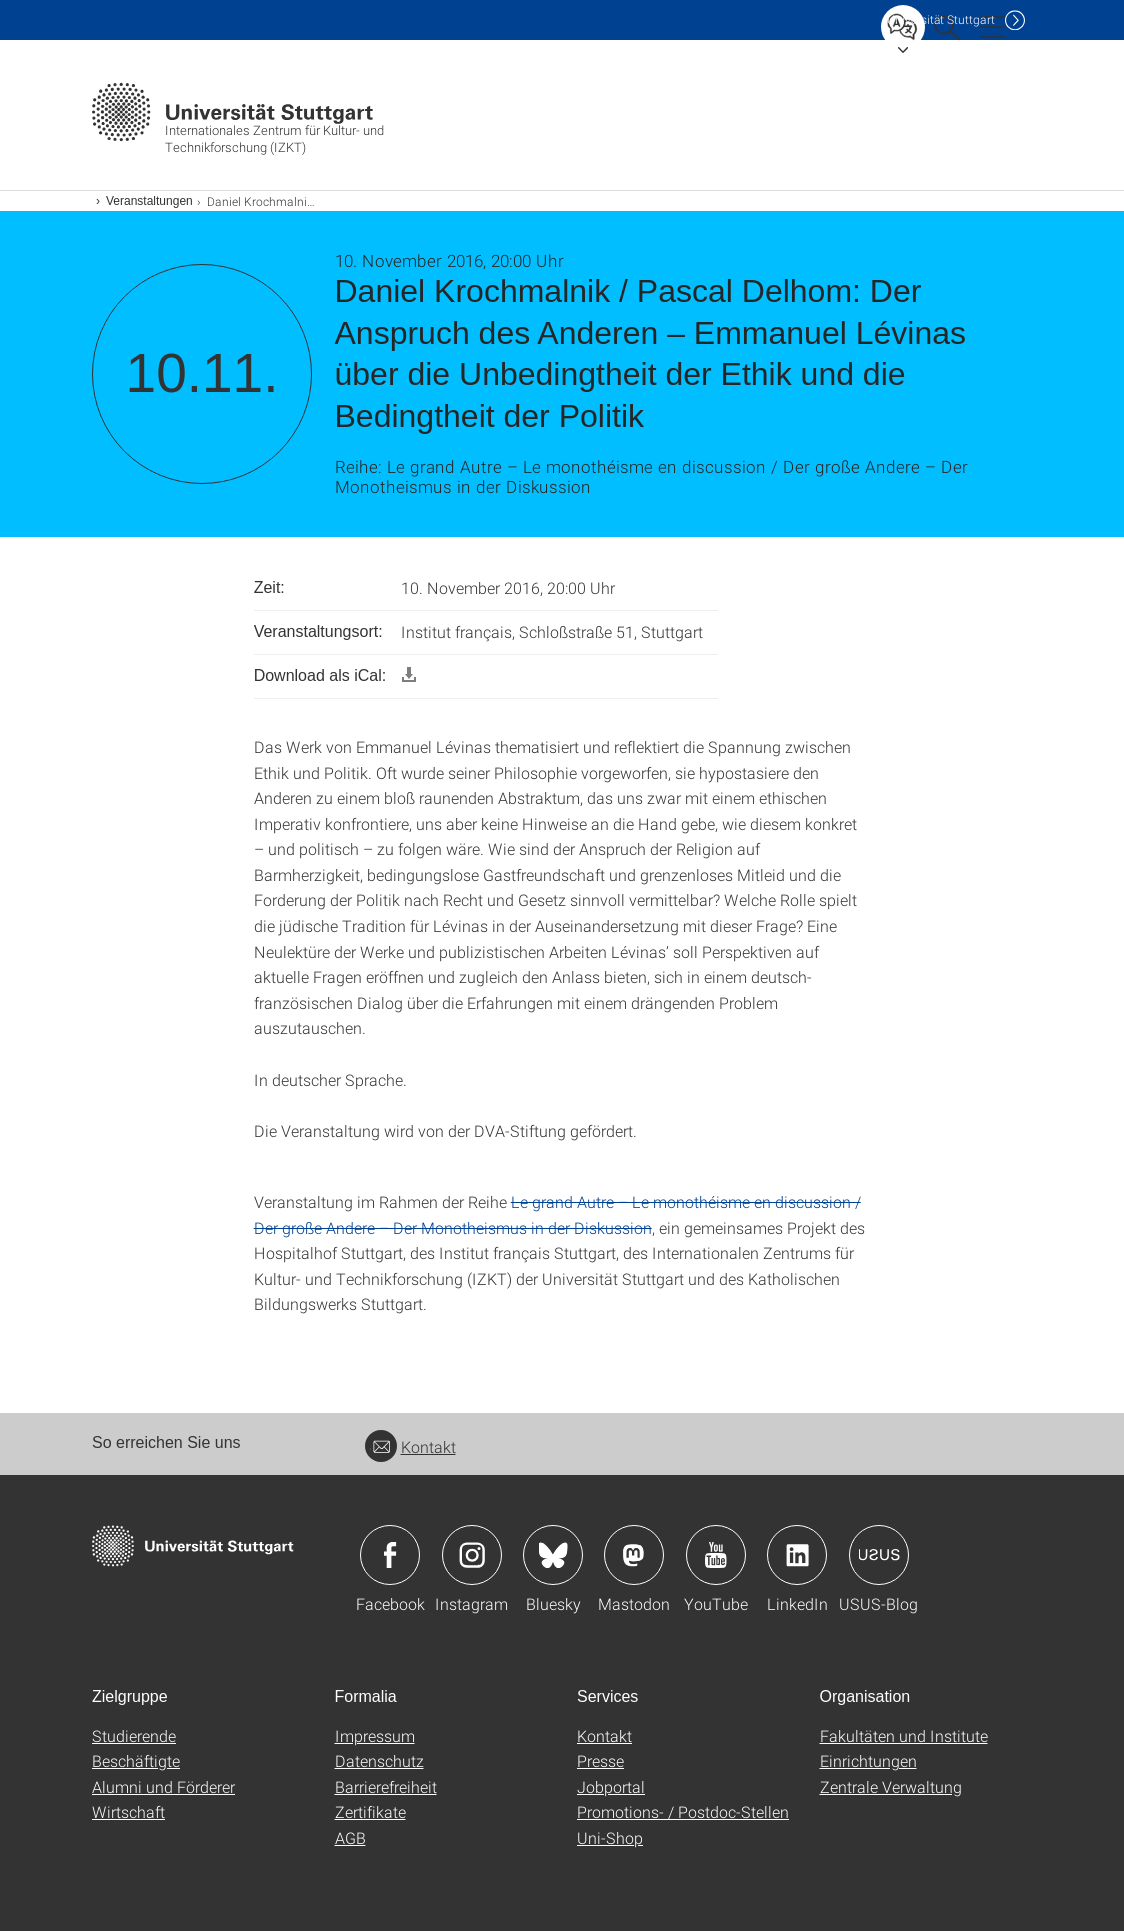 The height and width of the screenshot is (1931, 1124). What do you see at coordinates (370, 1811) in the screenshot?
I see `Zertifikate` at bounding box center [370, 1811].